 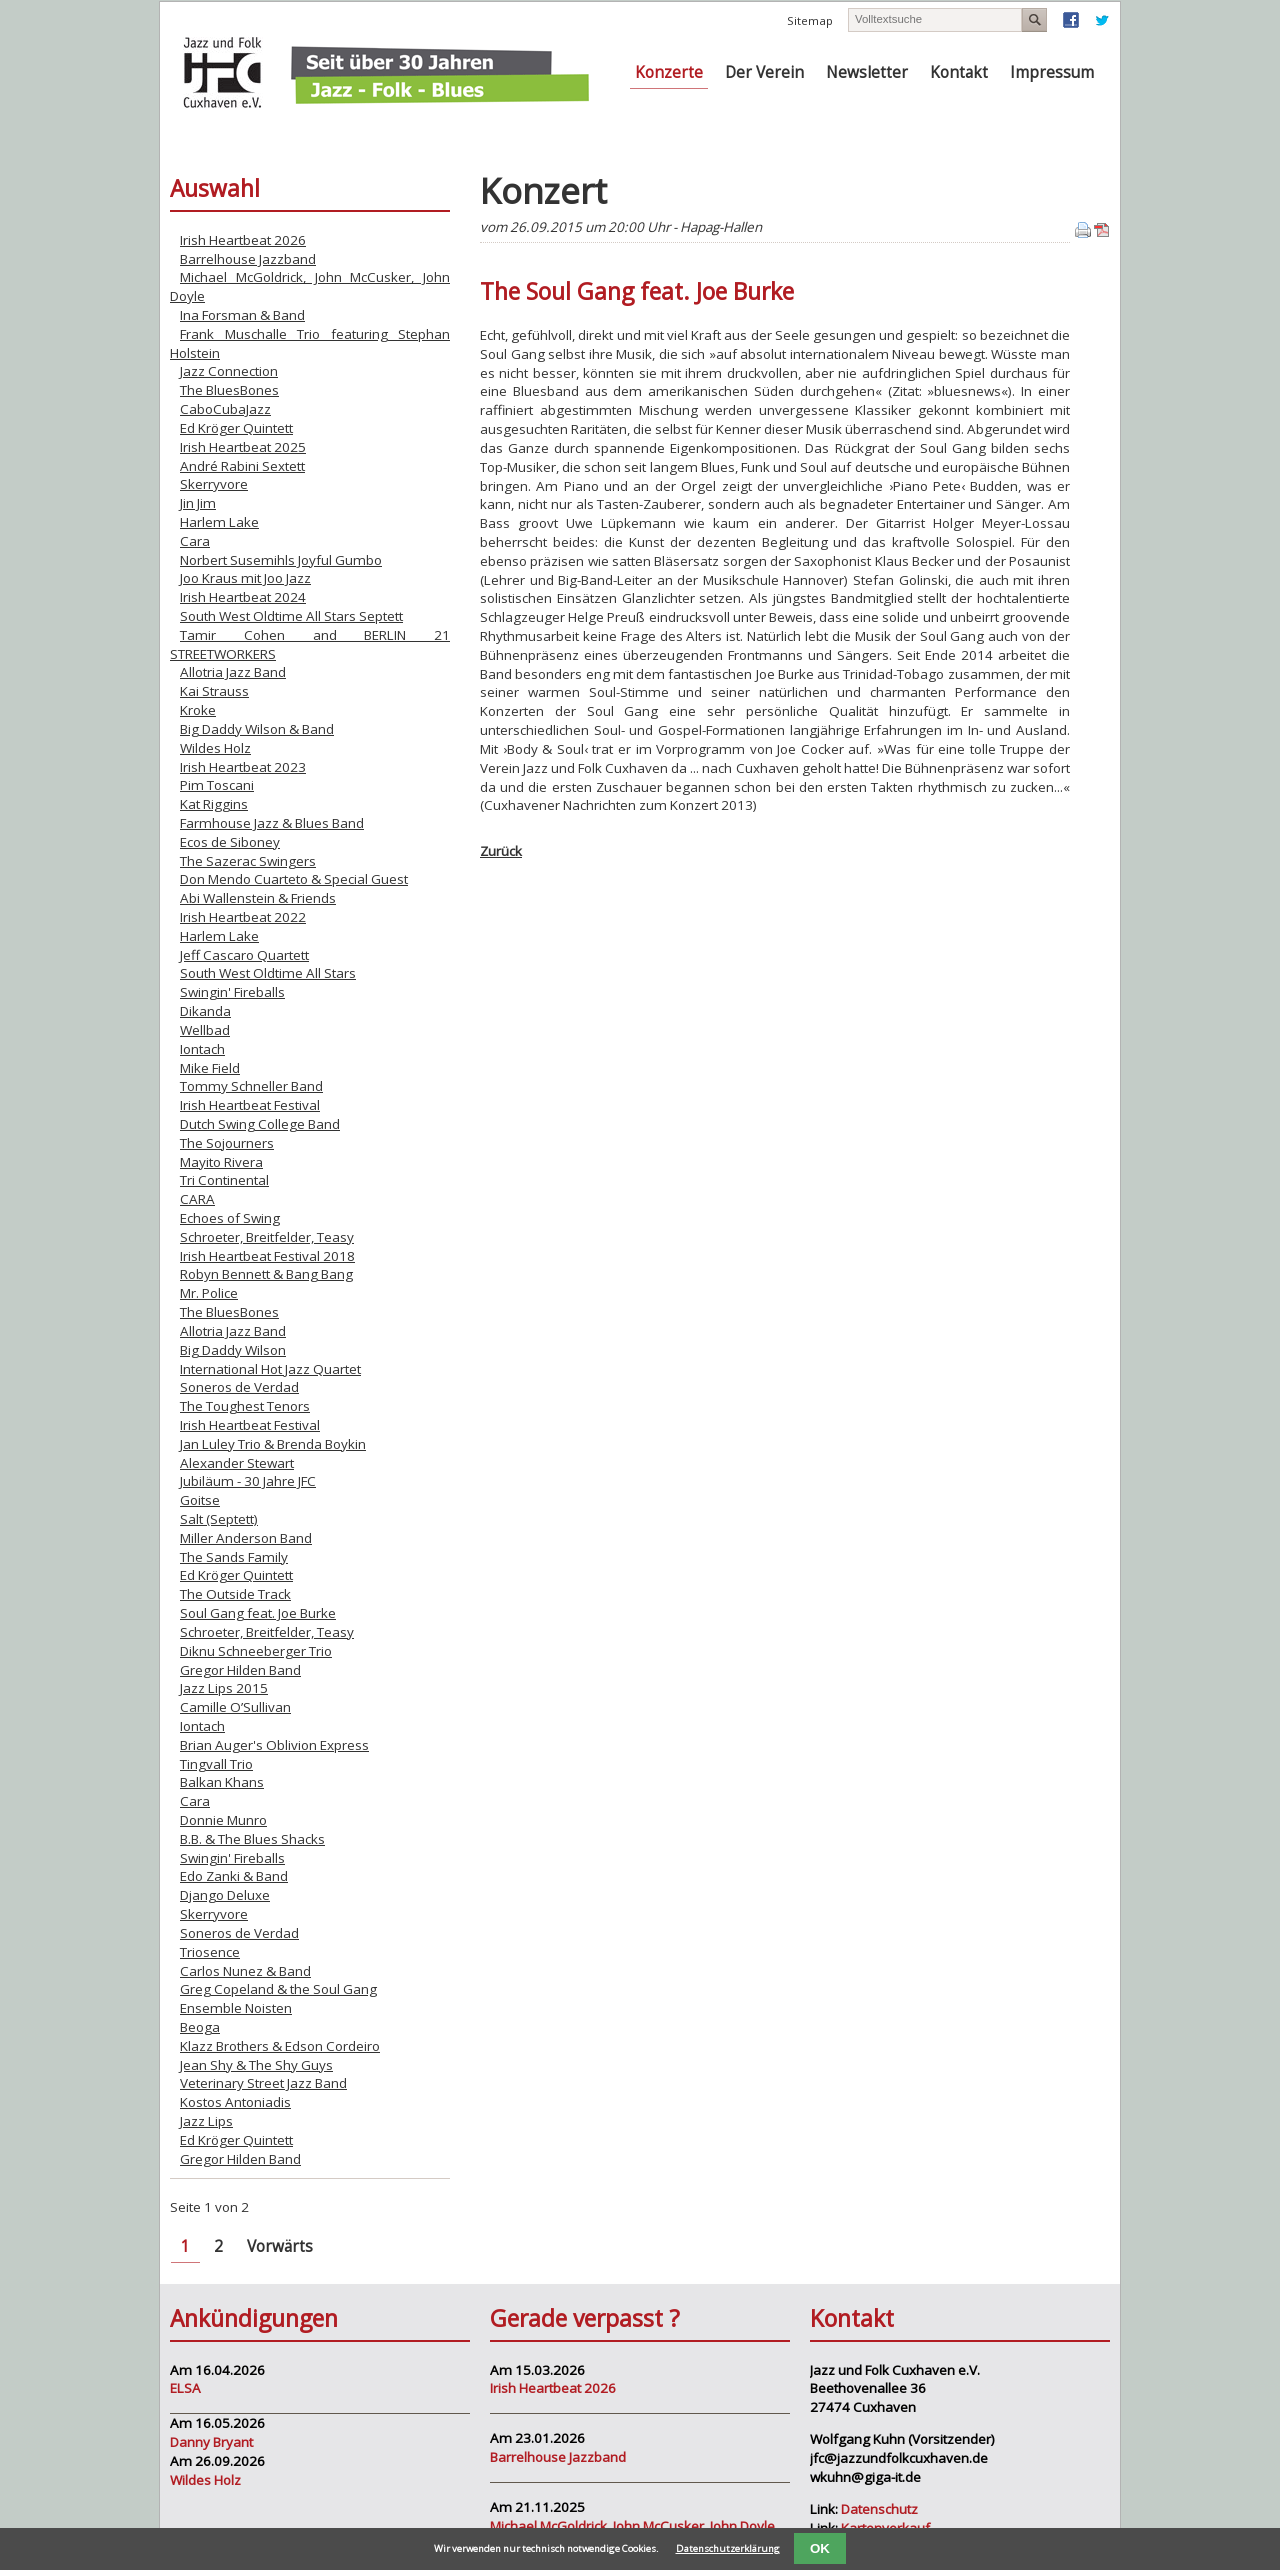 I want to click on Skerryvore, so click(x=214, y=484).